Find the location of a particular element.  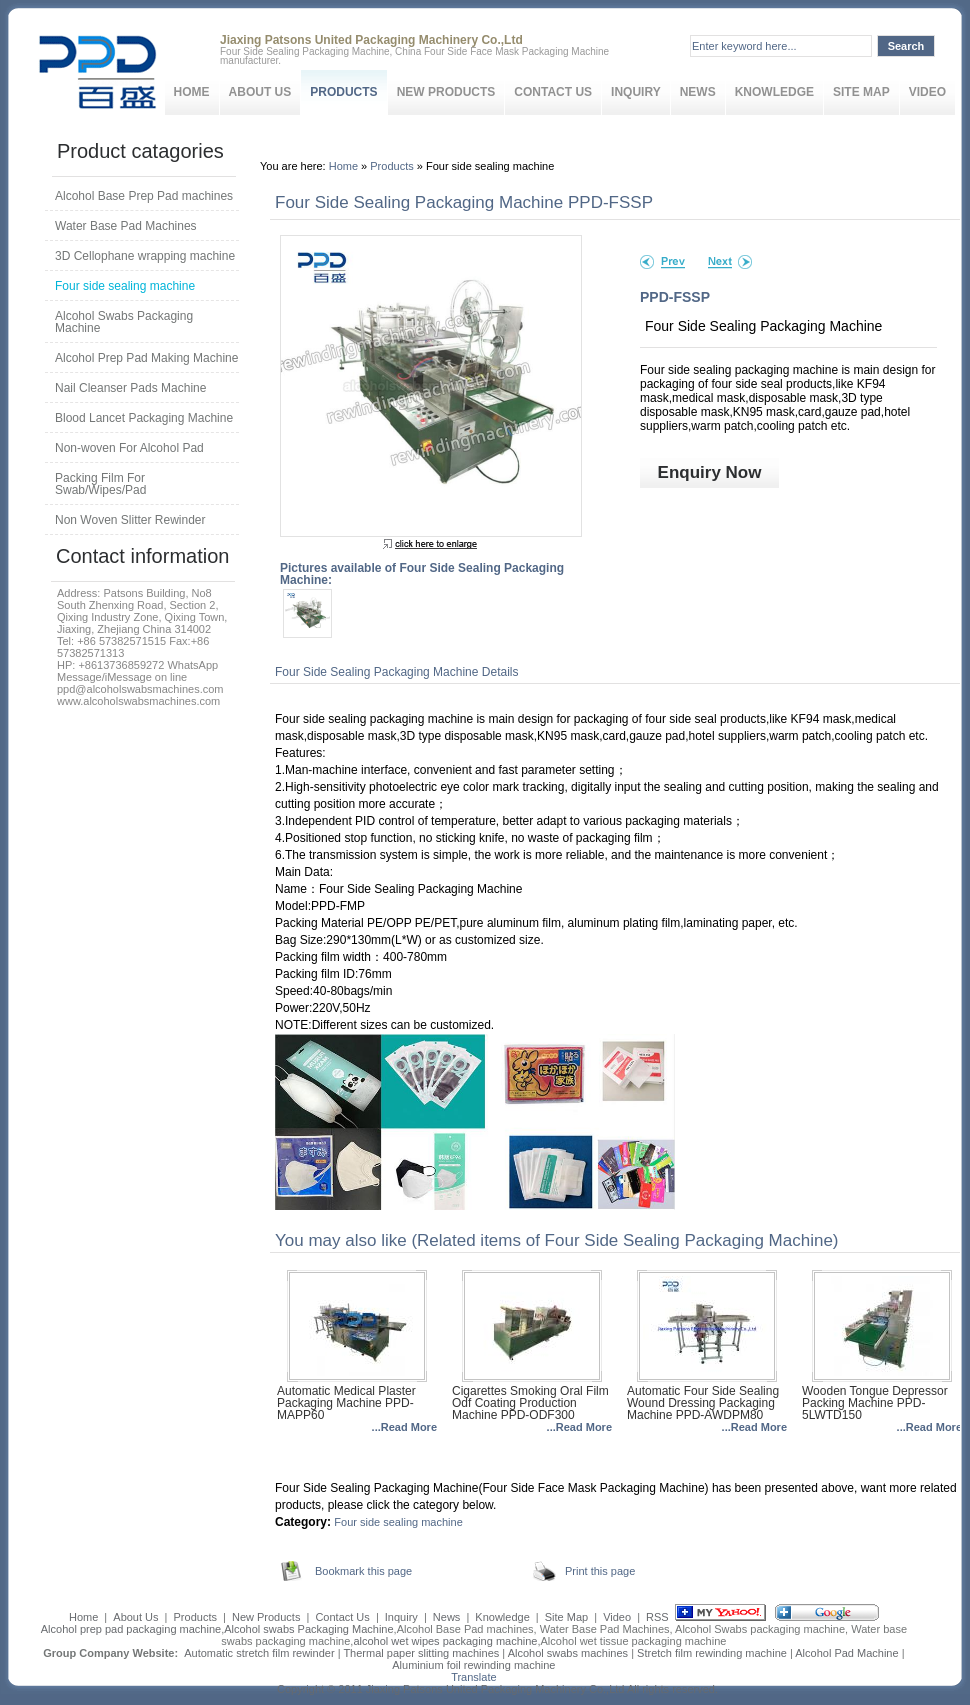

Non-woven For Alcohol Pad is located at coordinates (129, 448).